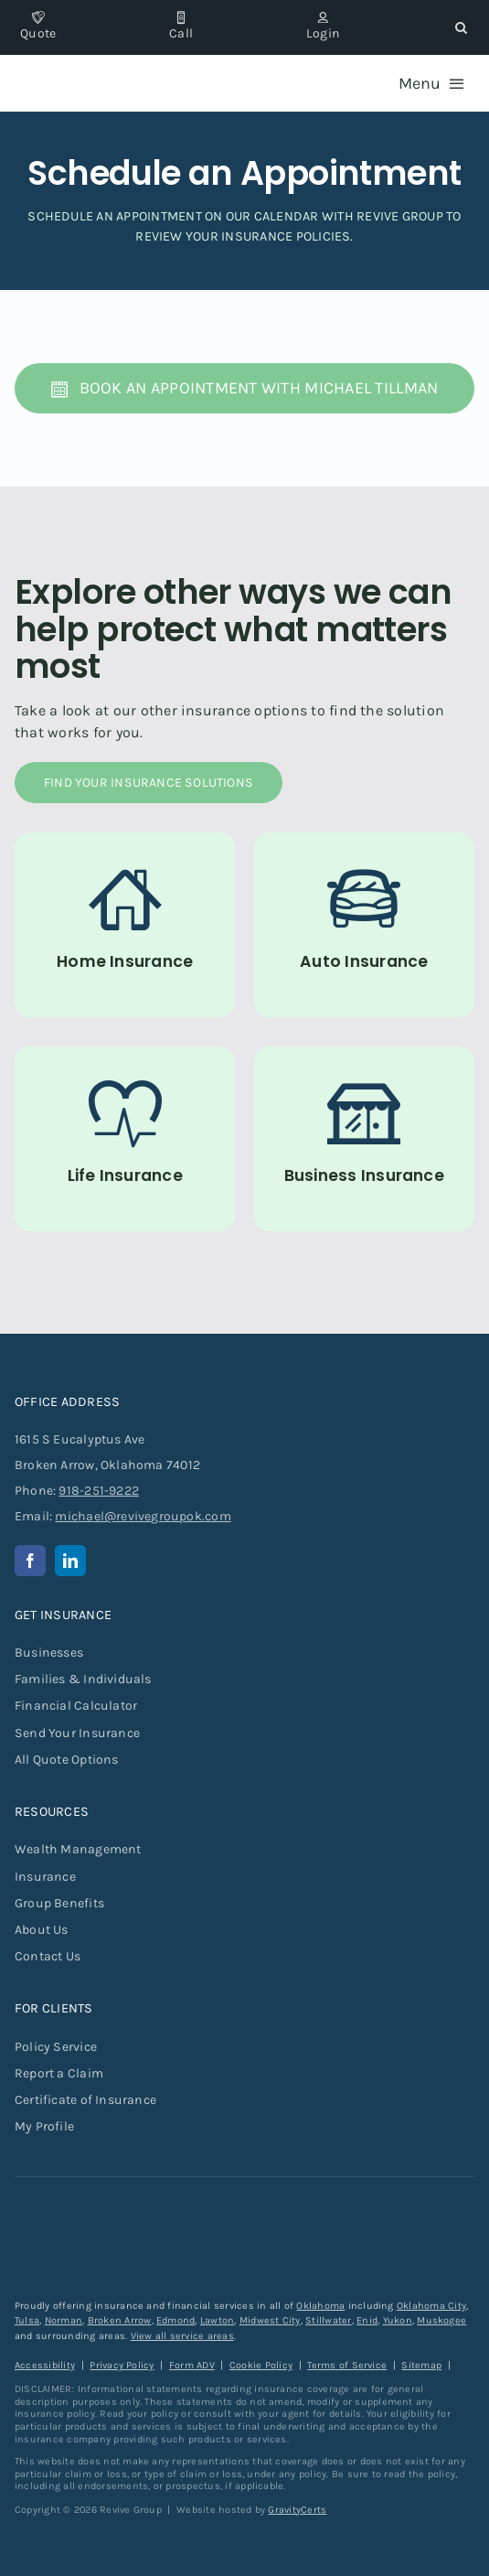  Describe the element at coordinates (421, 2365) in the screenshot. I see `Sitemap` at that location.